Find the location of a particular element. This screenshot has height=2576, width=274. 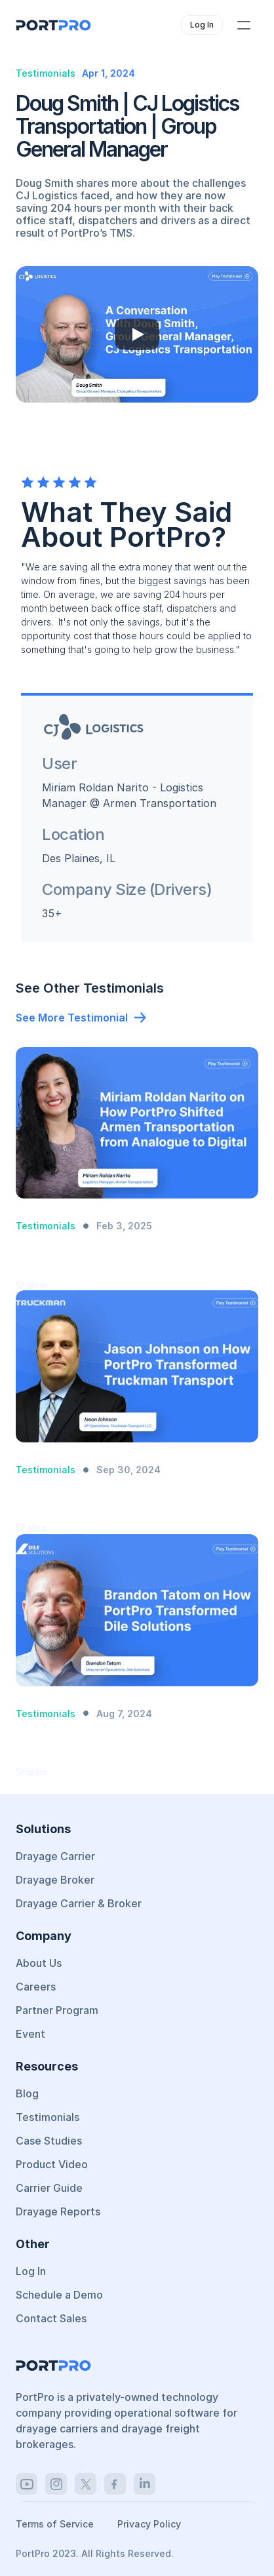

Careers is located at coordinates (36, 1986).